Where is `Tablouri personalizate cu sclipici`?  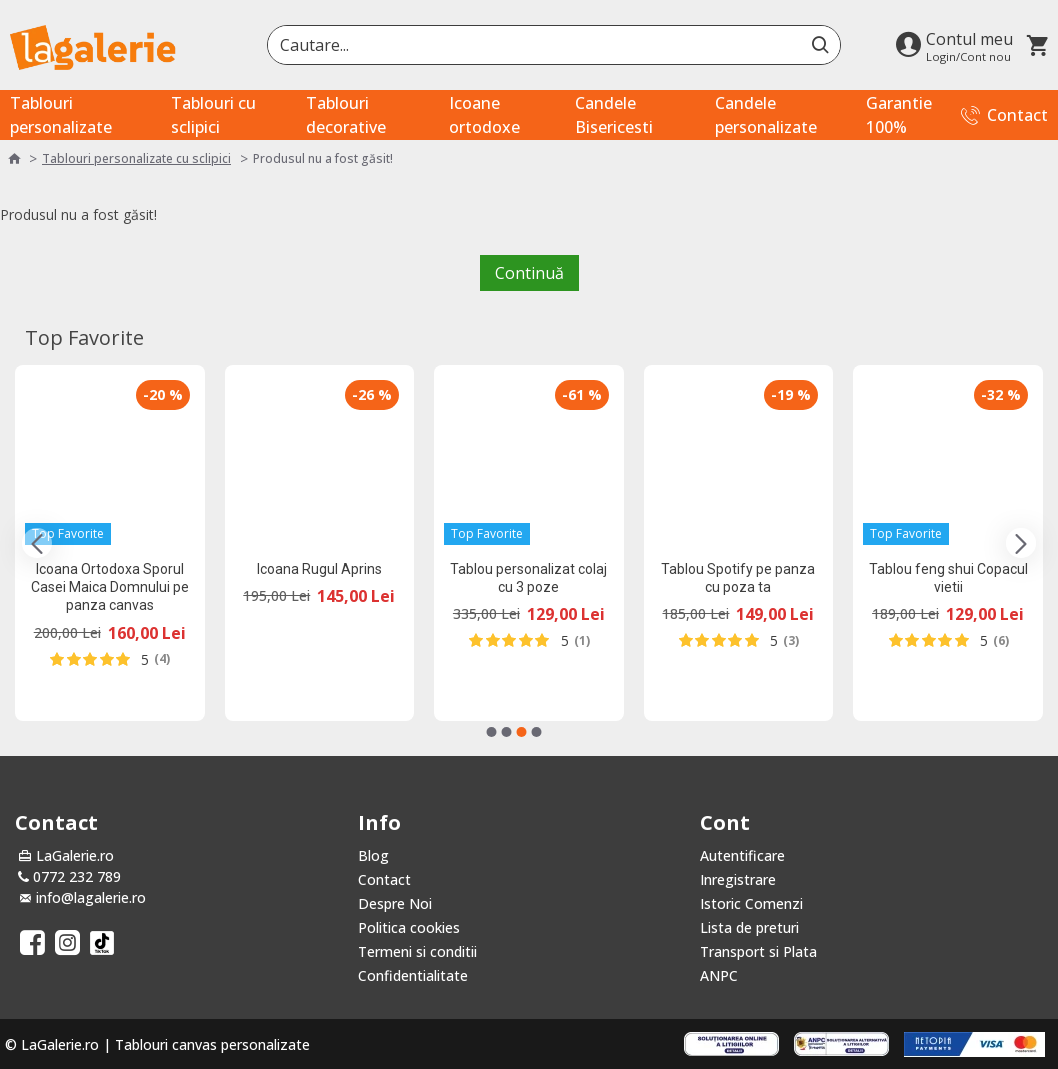
Tablouri personalizate cu sclipici is located at coordinates (136, 158).